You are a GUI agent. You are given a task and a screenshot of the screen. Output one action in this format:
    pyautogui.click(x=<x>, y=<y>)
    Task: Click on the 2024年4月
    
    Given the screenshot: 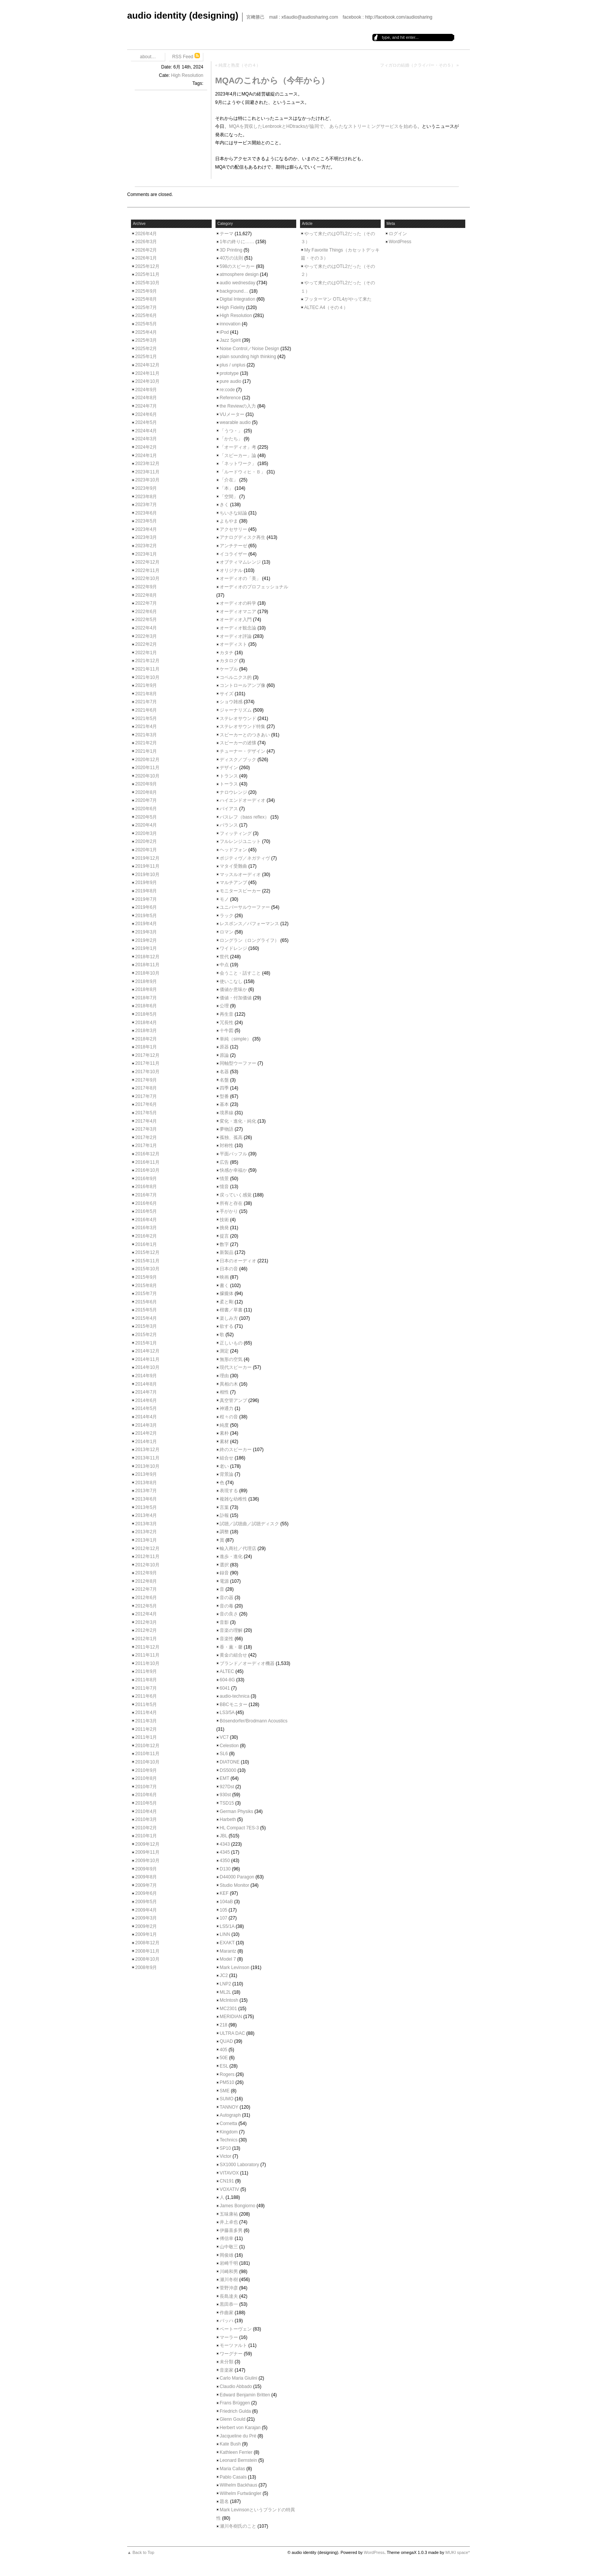 What is the action you would take?
    pyautogui.click(x=146, y=430)
    